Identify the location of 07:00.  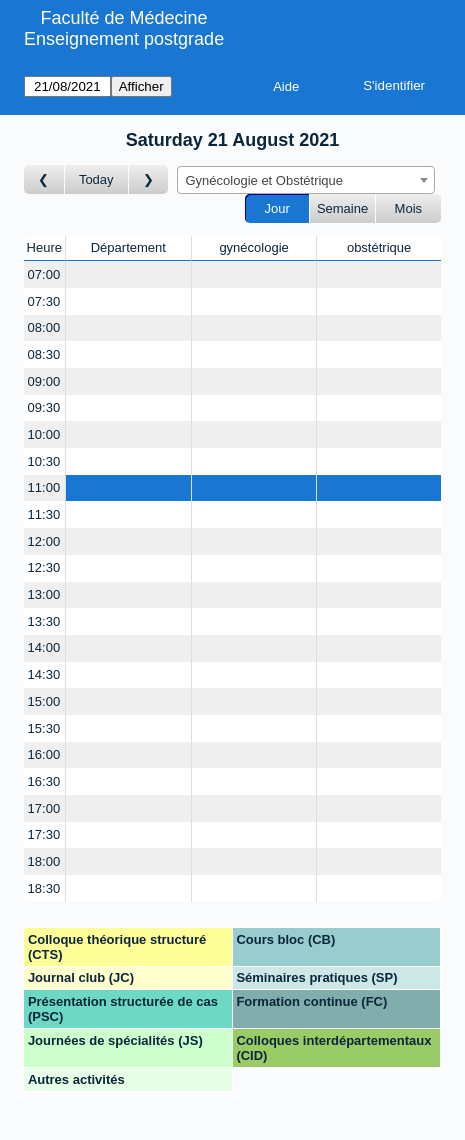
(44, 274).